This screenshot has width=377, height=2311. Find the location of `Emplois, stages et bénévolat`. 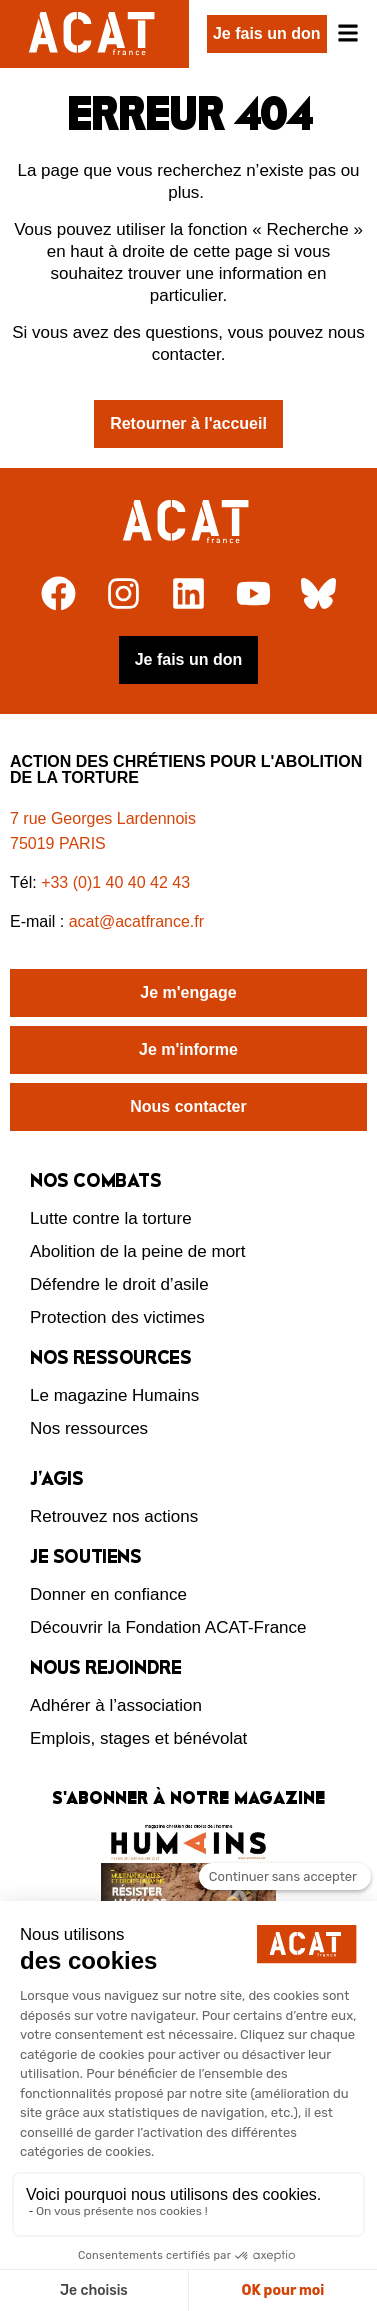

Emplois, stages et bénévolat is located at coordinates (138, 1738).